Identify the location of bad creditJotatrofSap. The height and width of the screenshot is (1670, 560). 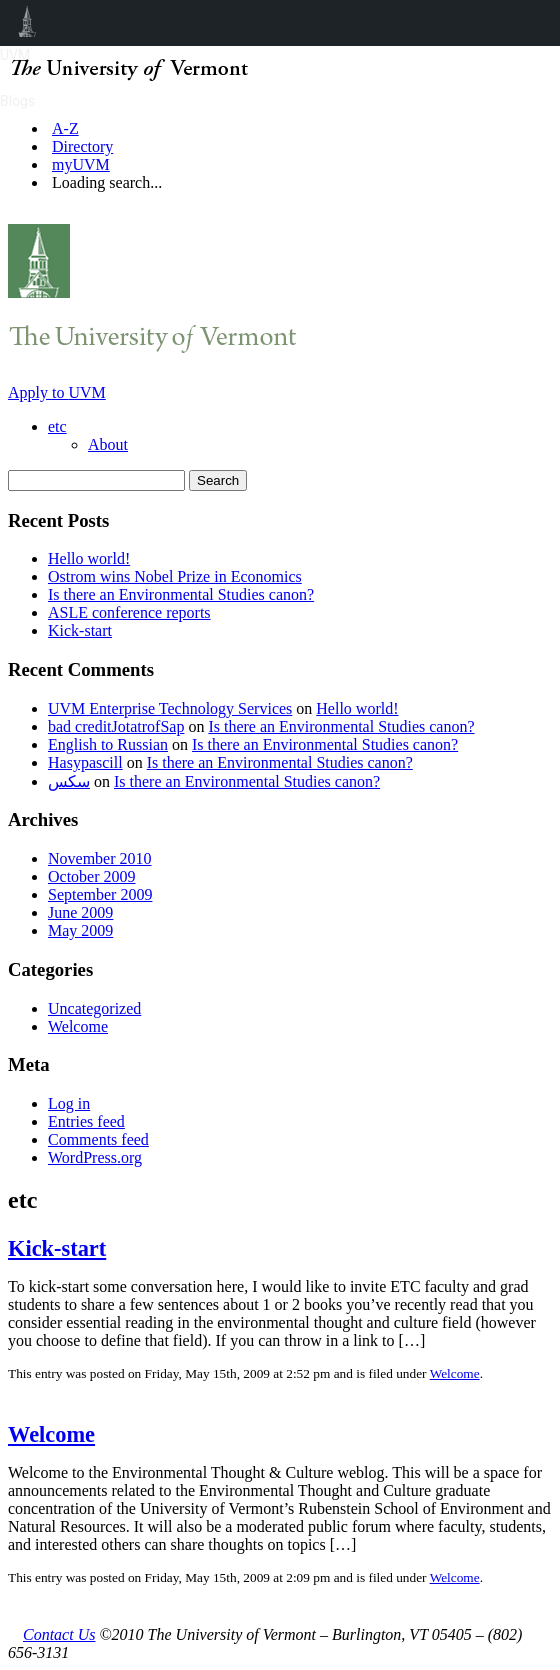
(116, 726).